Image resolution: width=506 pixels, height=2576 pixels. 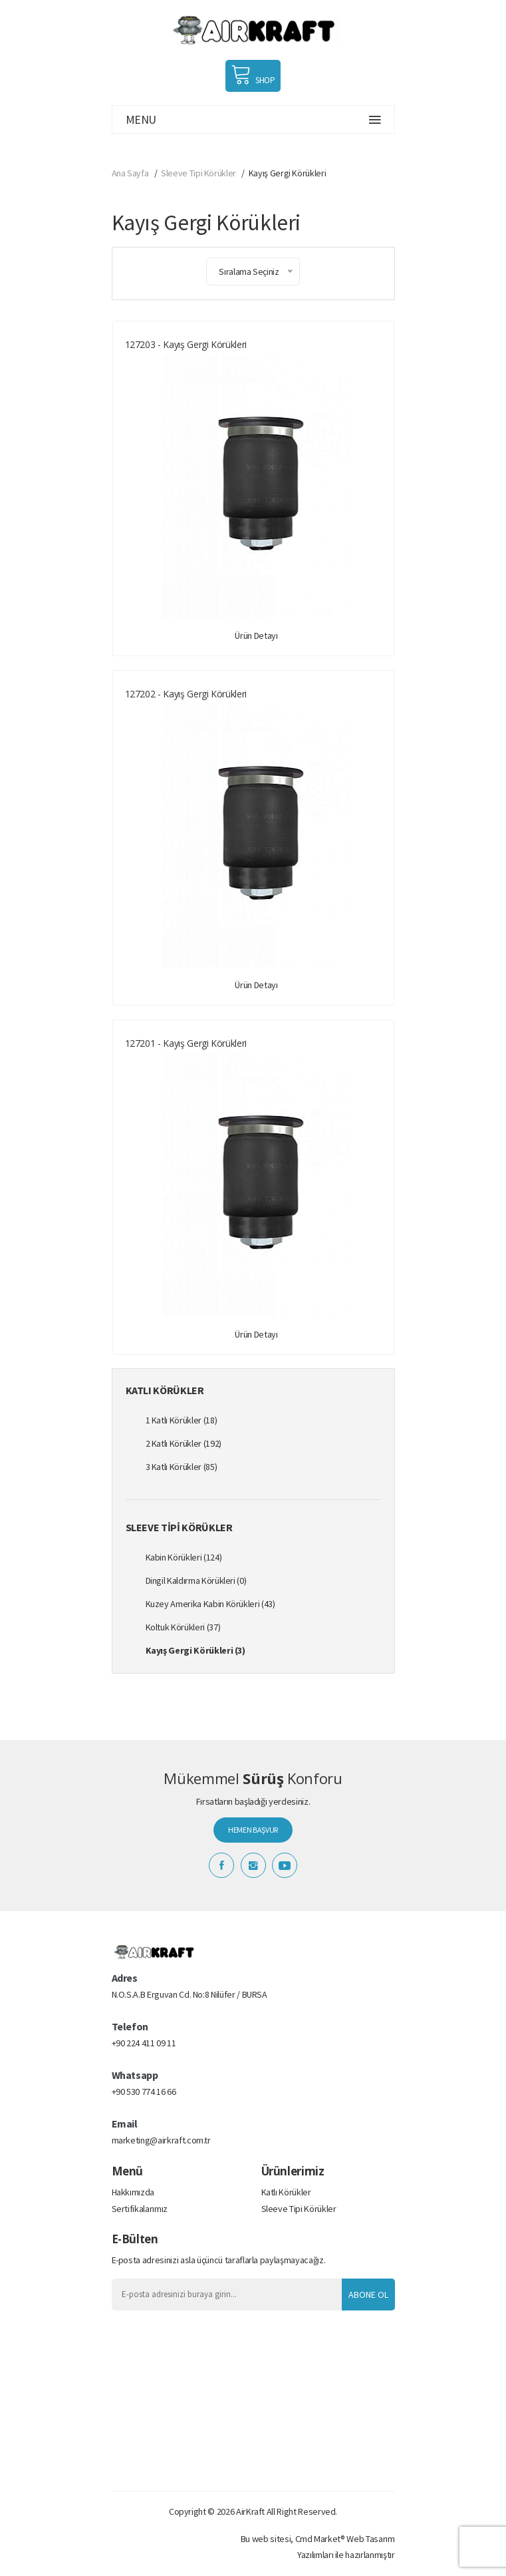 I want to click on Kabin Körükleri (124), so click(x=184, y=1557).